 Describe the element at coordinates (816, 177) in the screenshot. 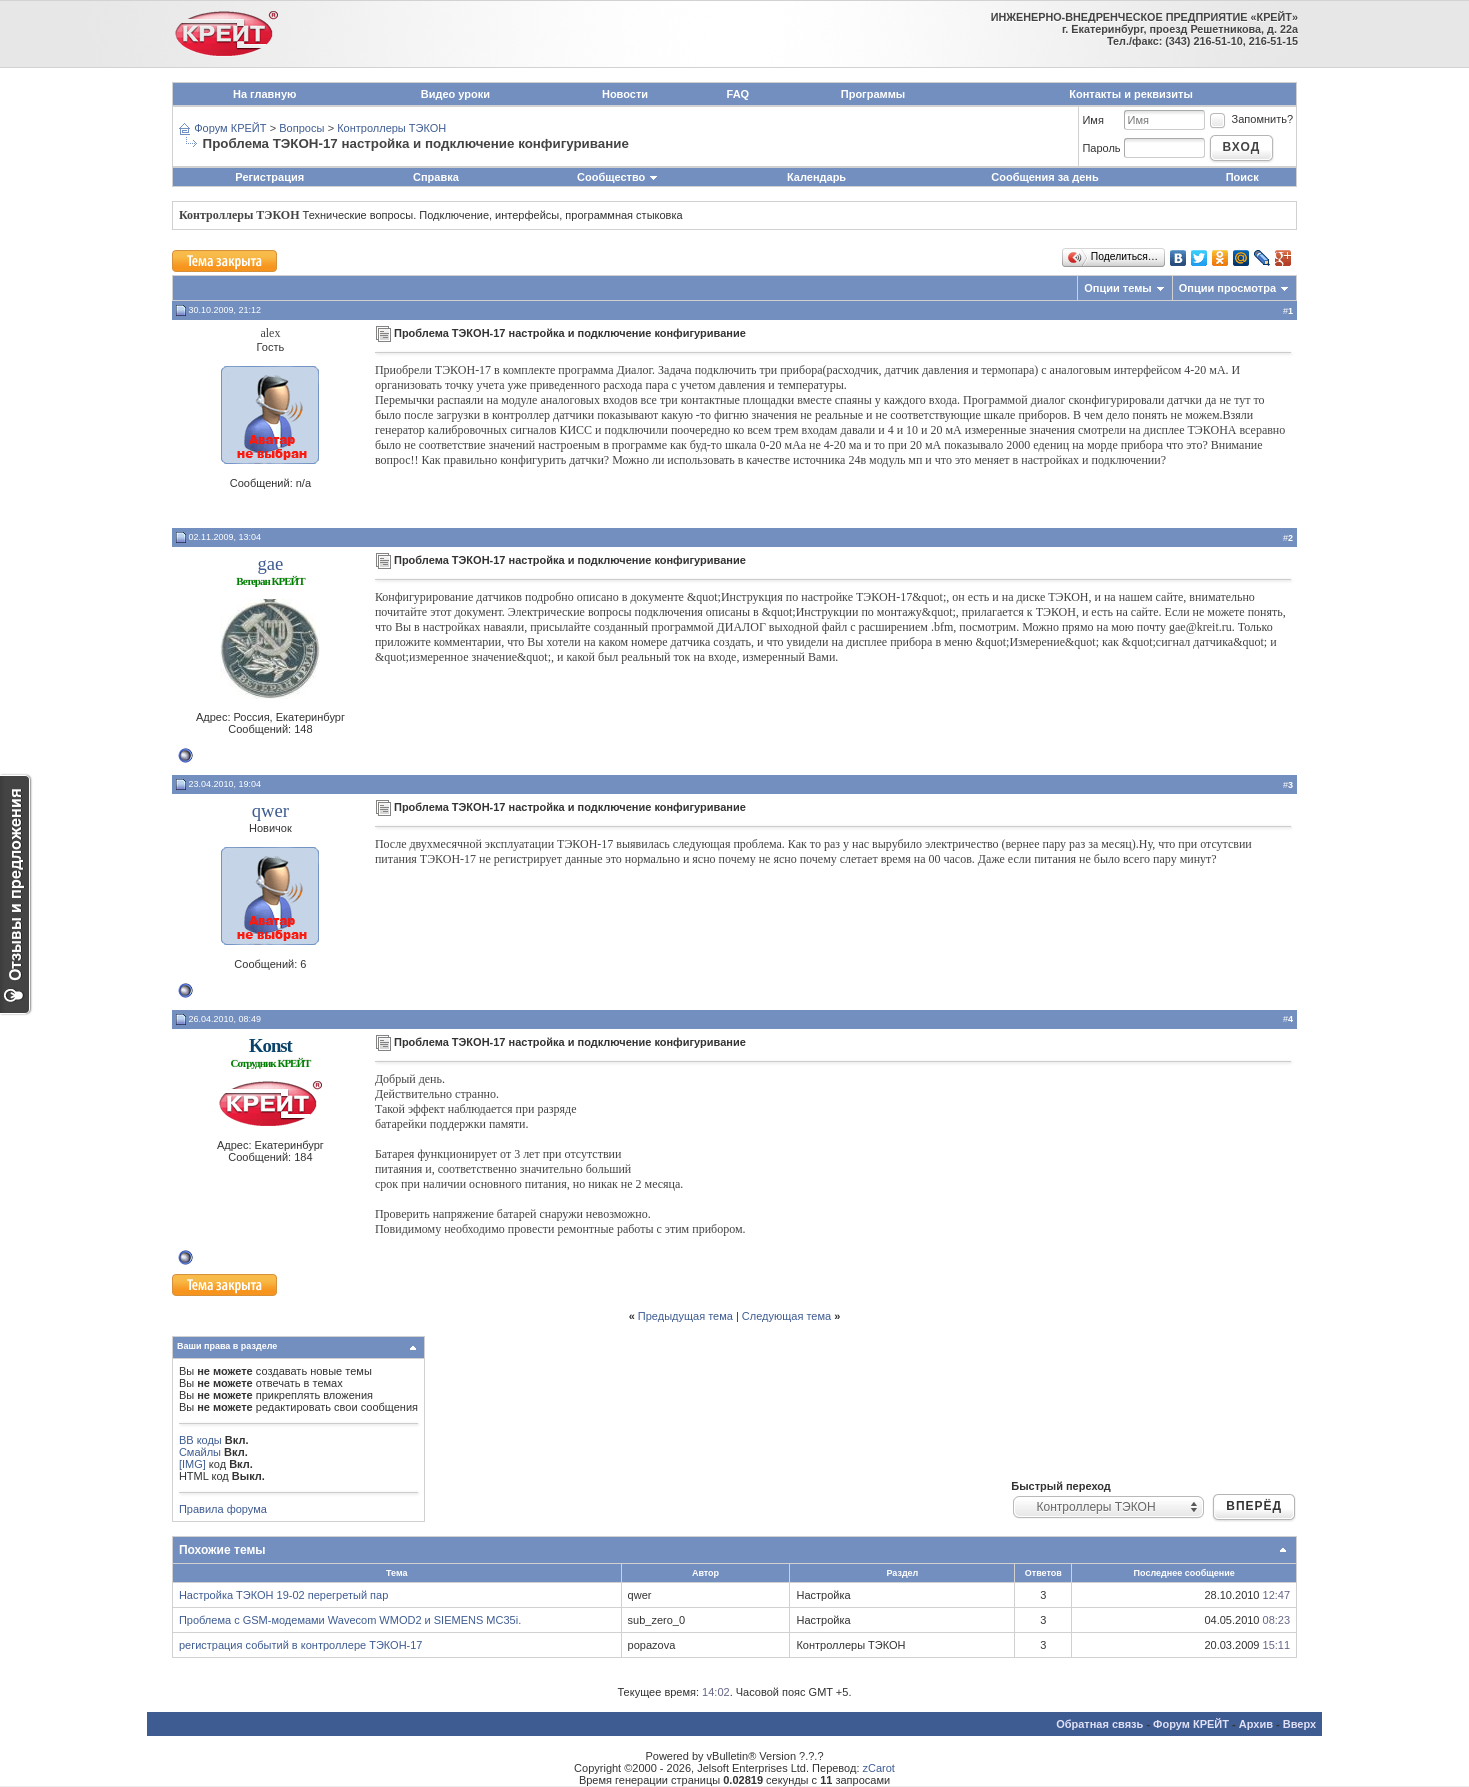

I see `Календарь` at that location.